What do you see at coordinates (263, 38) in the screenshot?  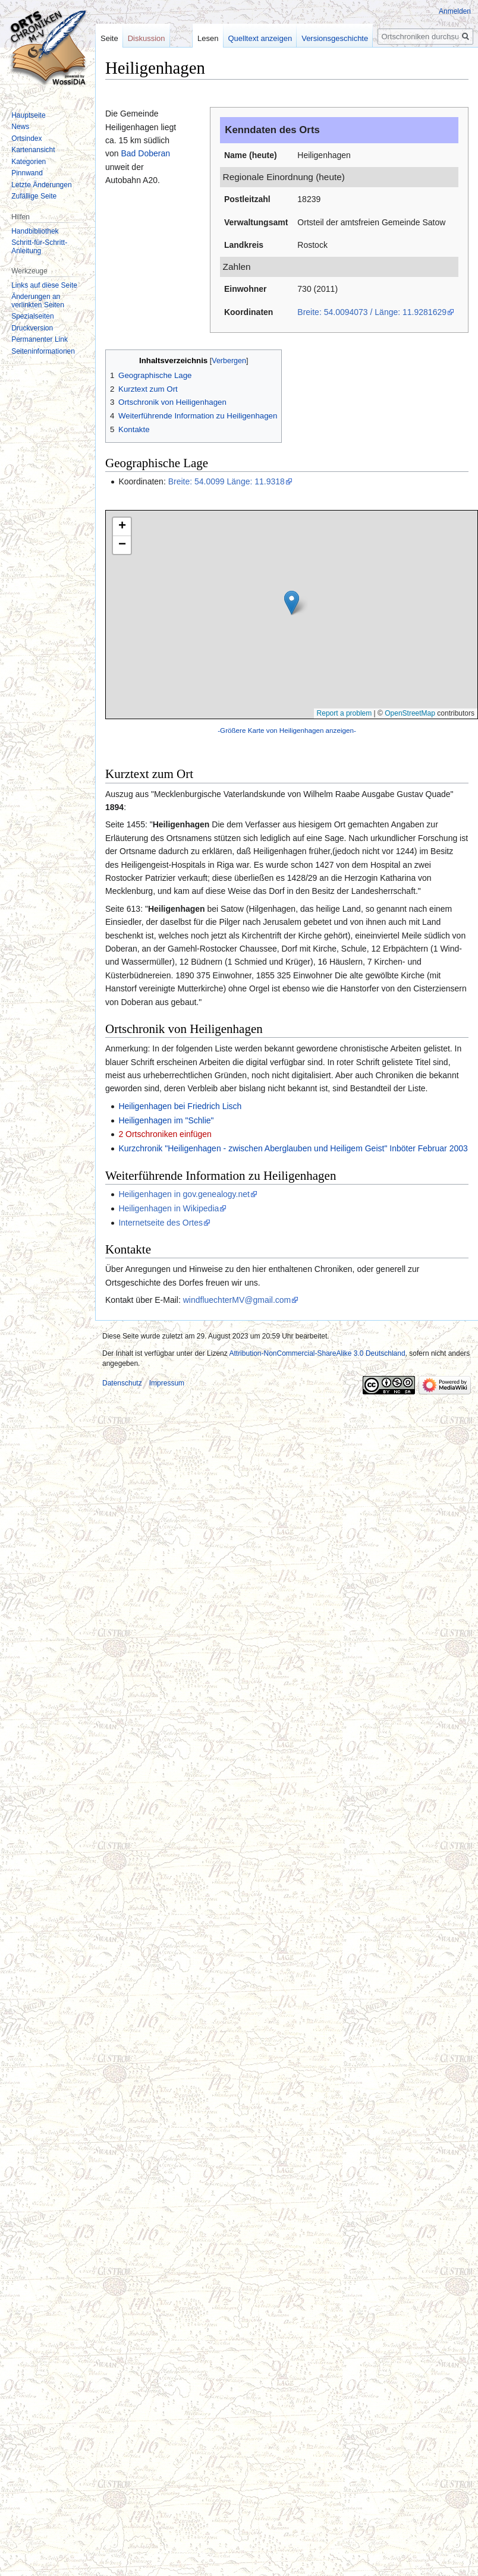 I see `Quelltext anzeigen` at bounding box center [263, 38].